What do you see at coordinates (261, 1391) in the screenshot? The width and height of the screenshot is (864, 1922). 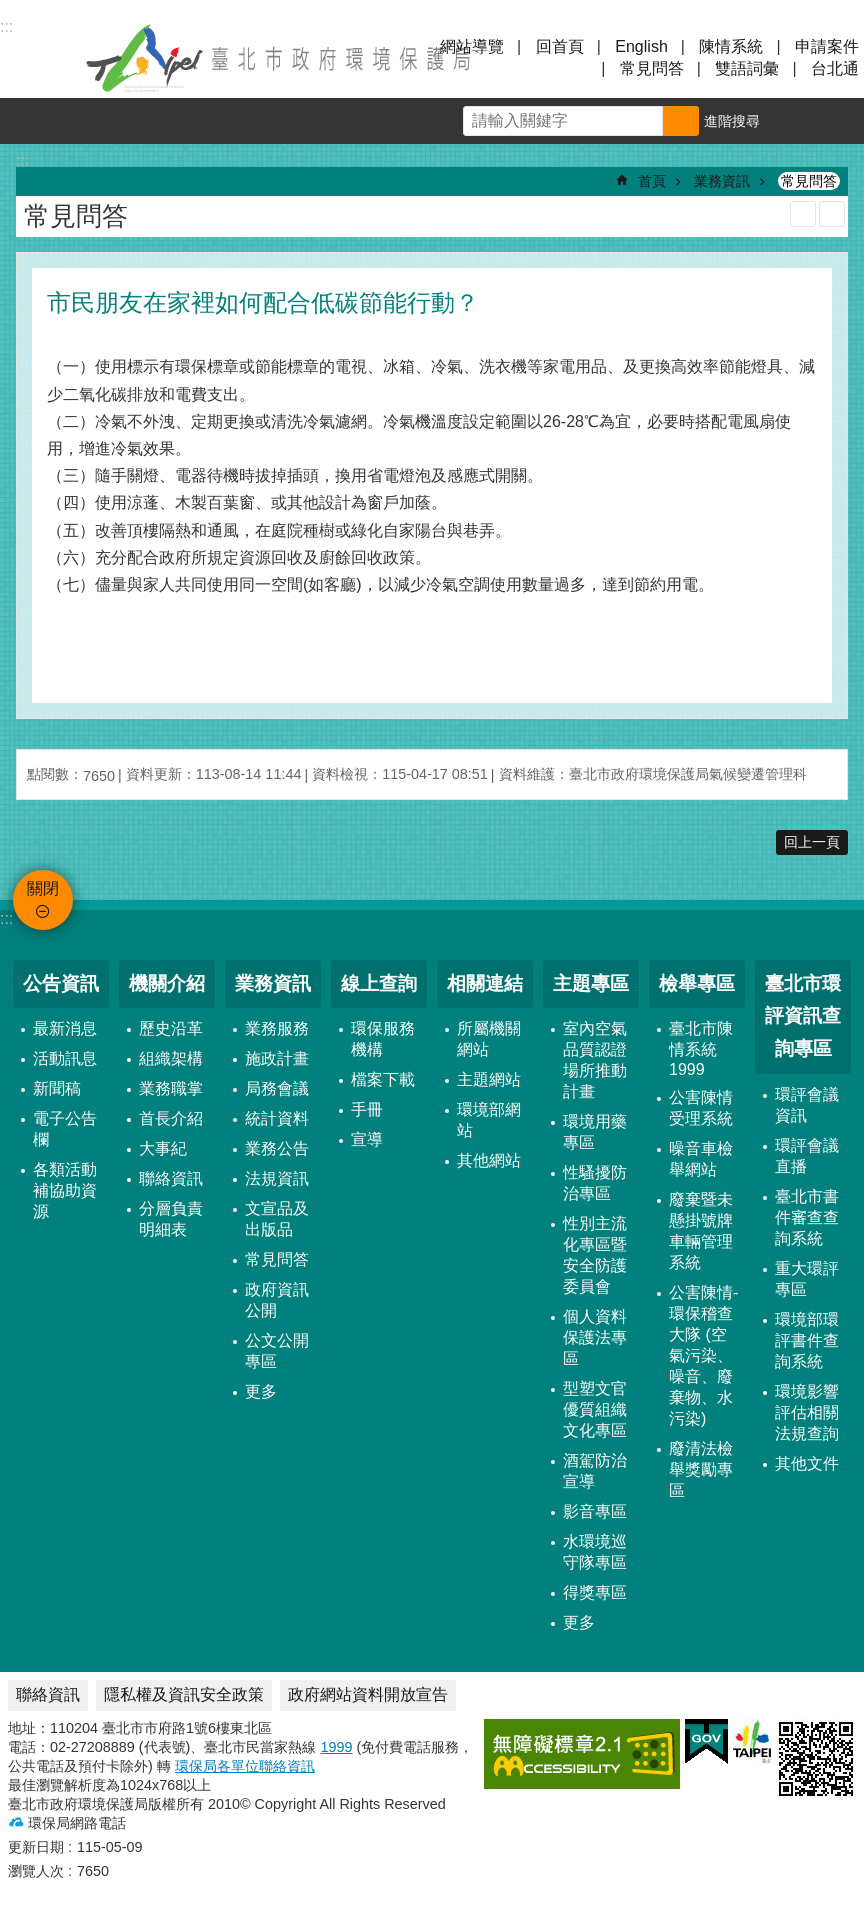 I see `更多` at bounding box center [261, 1391].